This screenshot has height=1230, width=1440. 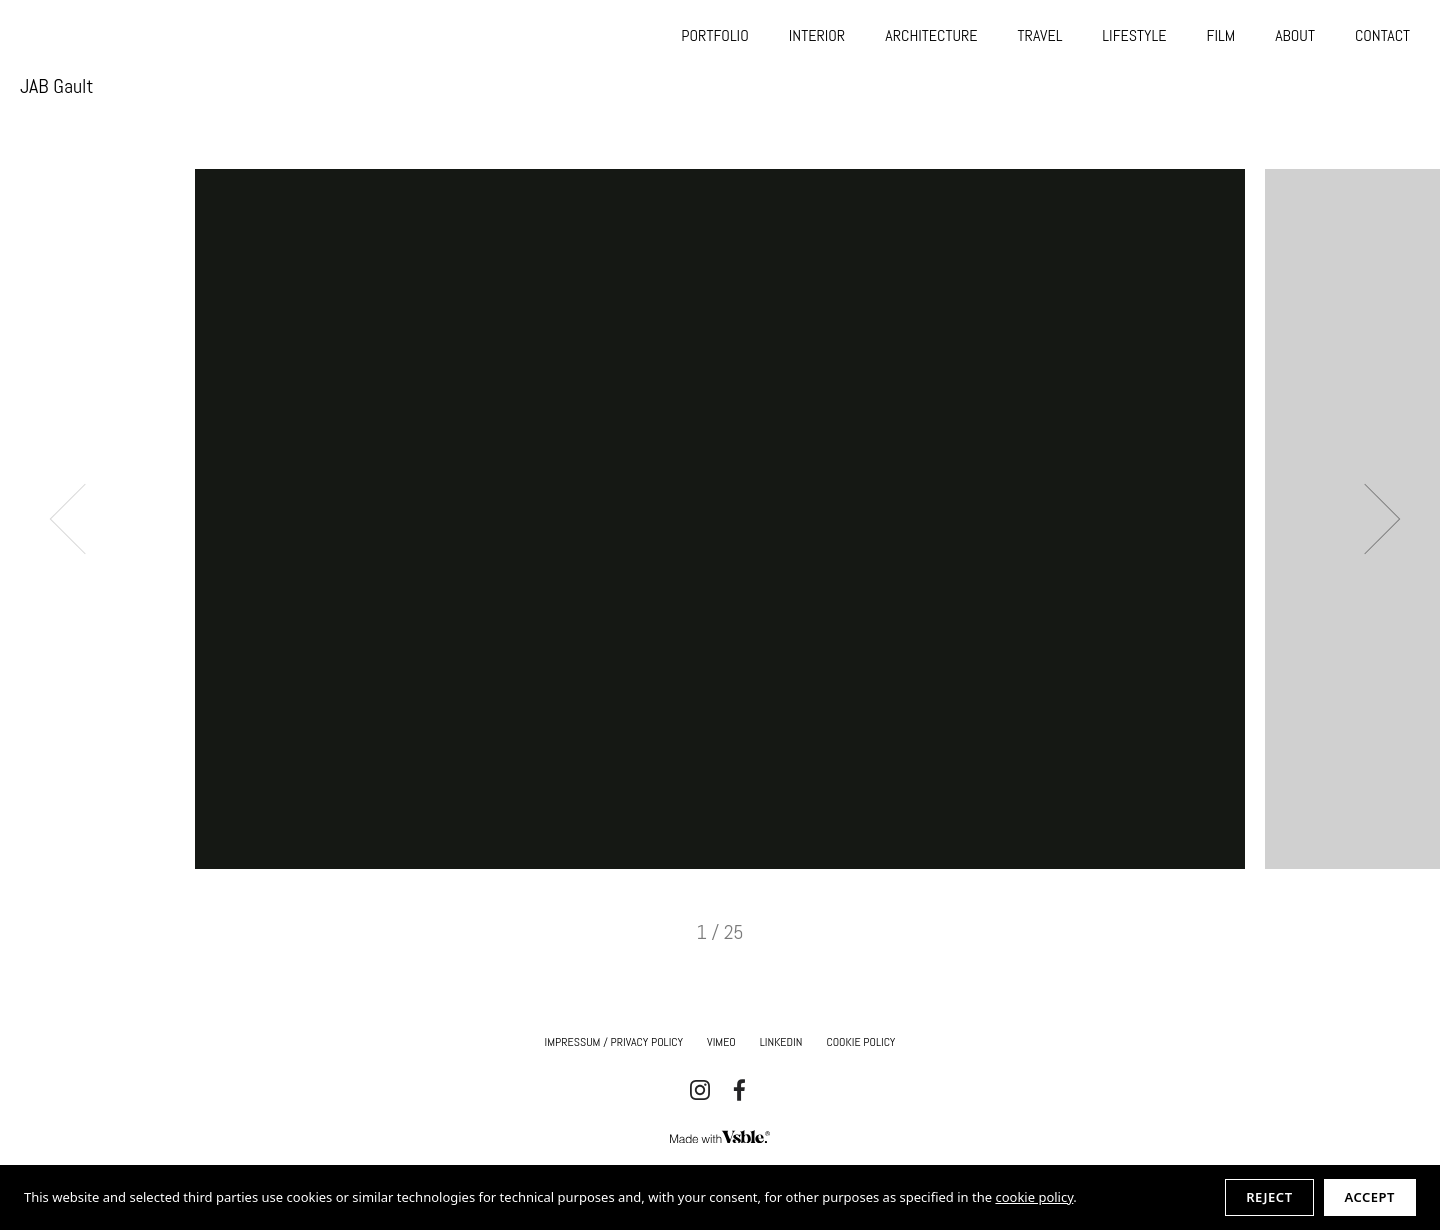 What do you see at coordinates (85, 518) in the screenshot?
I see `Previous` at bounding box center [85, 518].